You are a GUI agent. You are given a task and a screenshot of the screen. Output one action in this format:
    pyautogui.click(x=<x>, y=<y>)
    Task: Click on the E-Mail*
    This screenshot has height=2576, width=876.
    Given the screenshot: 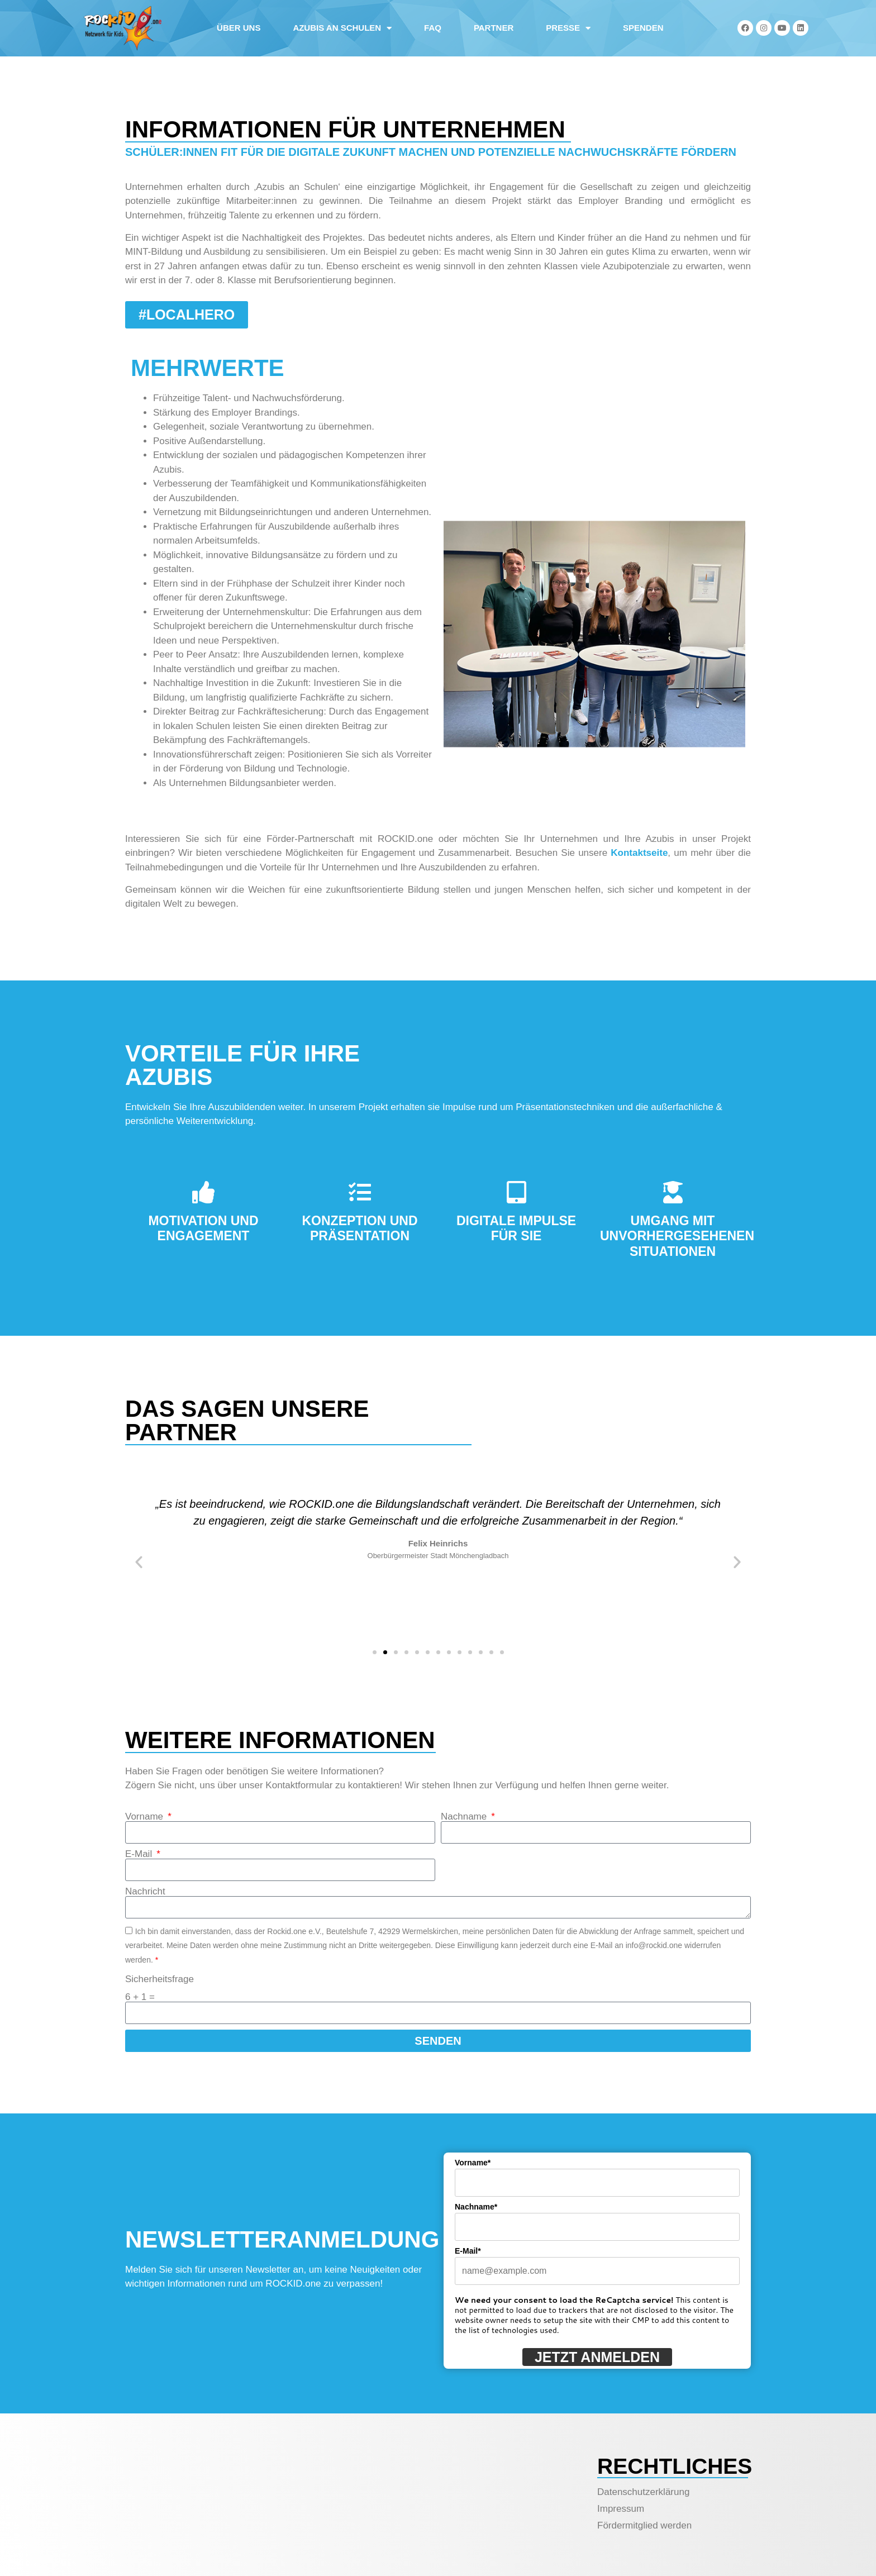 What is the action you would take?
    pyautogui.click(x=468, y=2250)
    